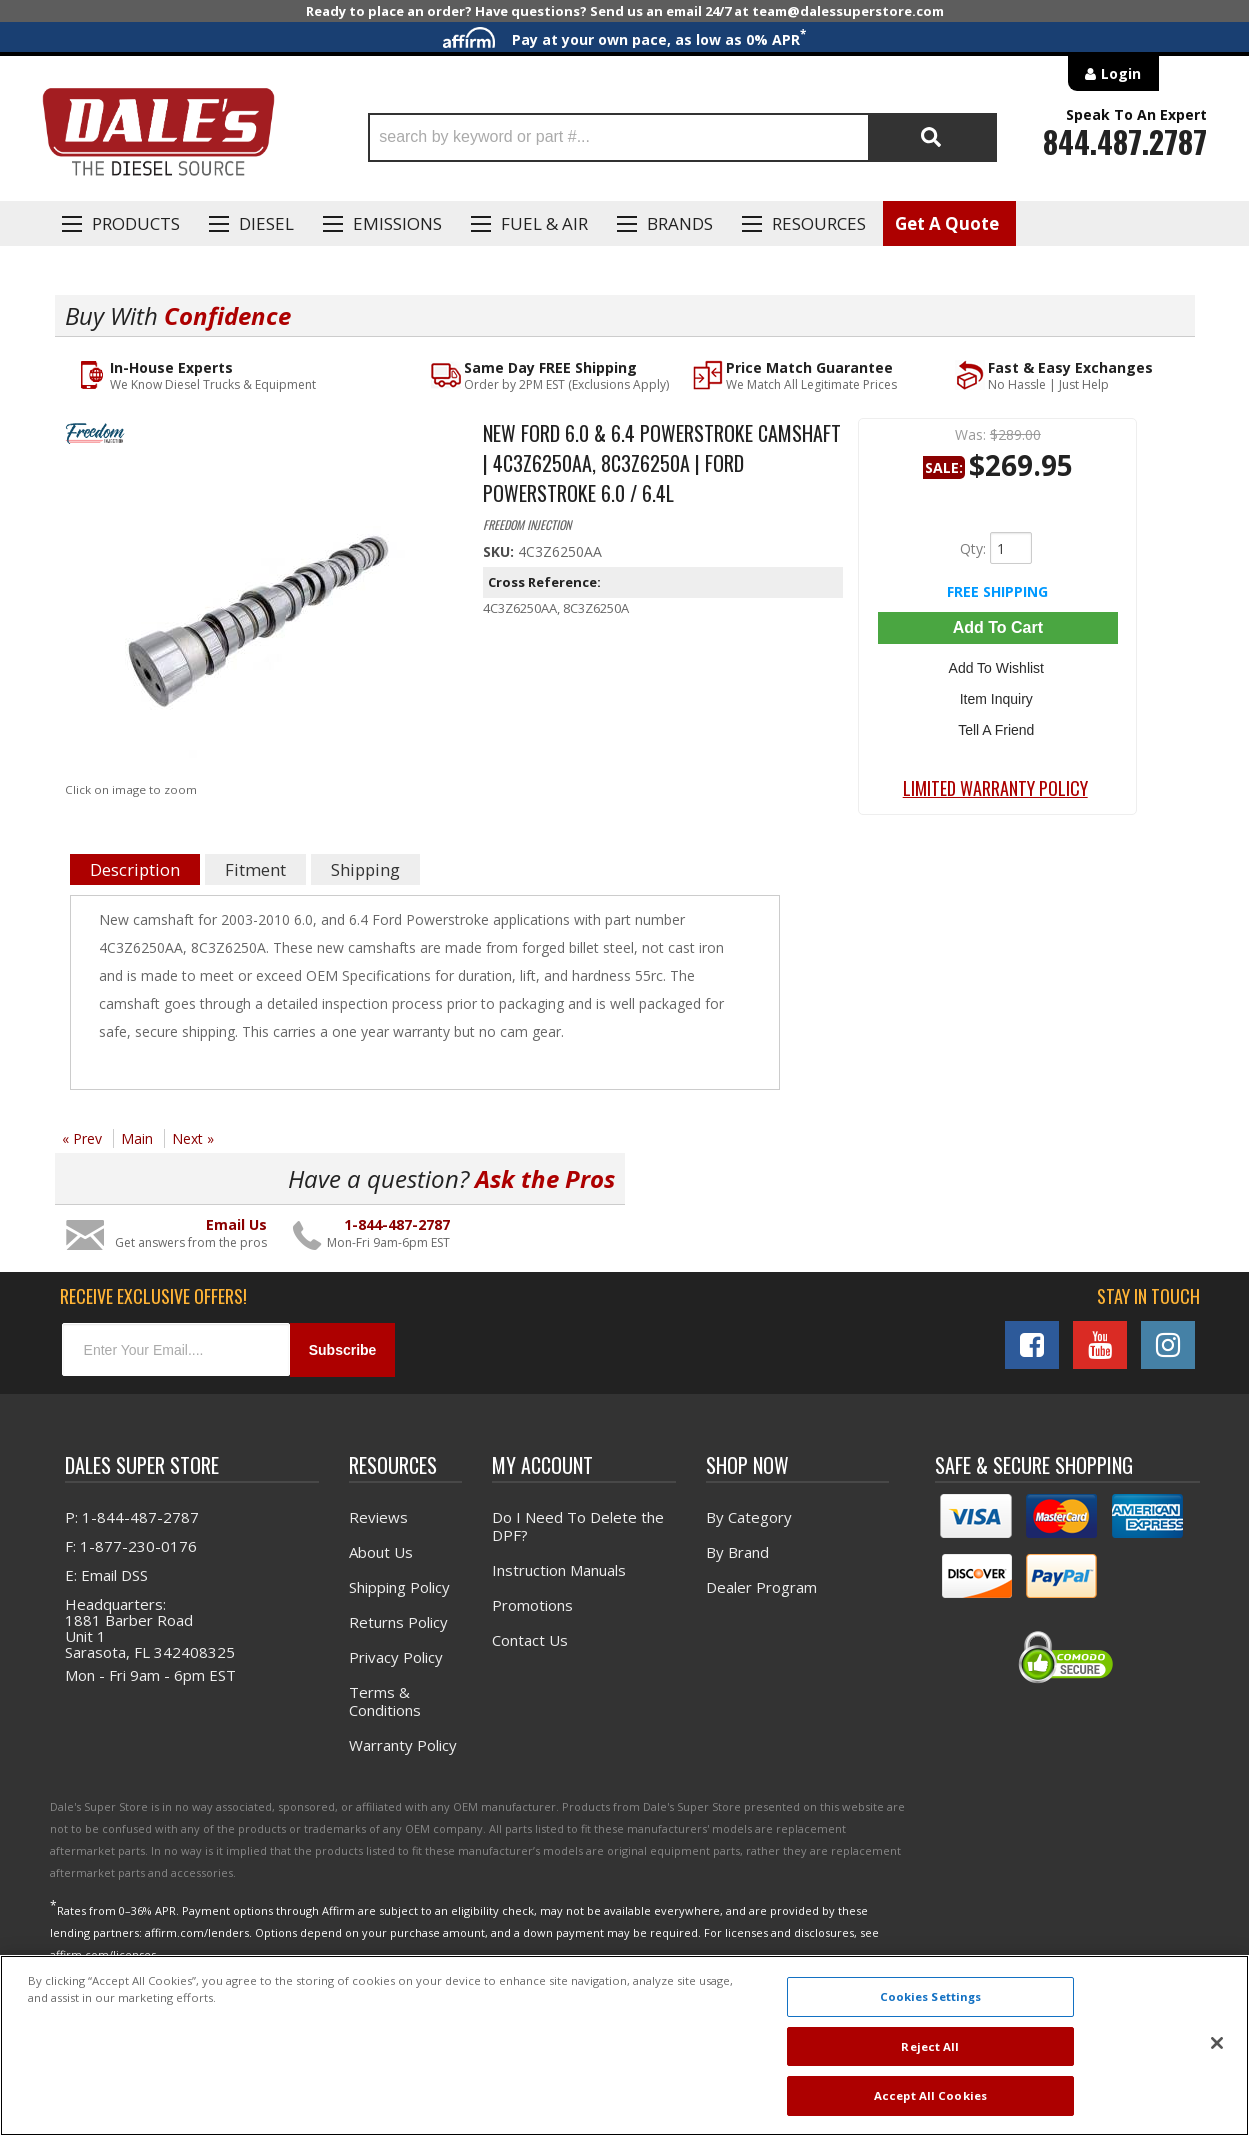 This screenshot has height=2136, width=1249. What do you see at coordinates (1217, 2043) in the screenshot?
I see `[Close]` at bounding box center [1217, 2043].